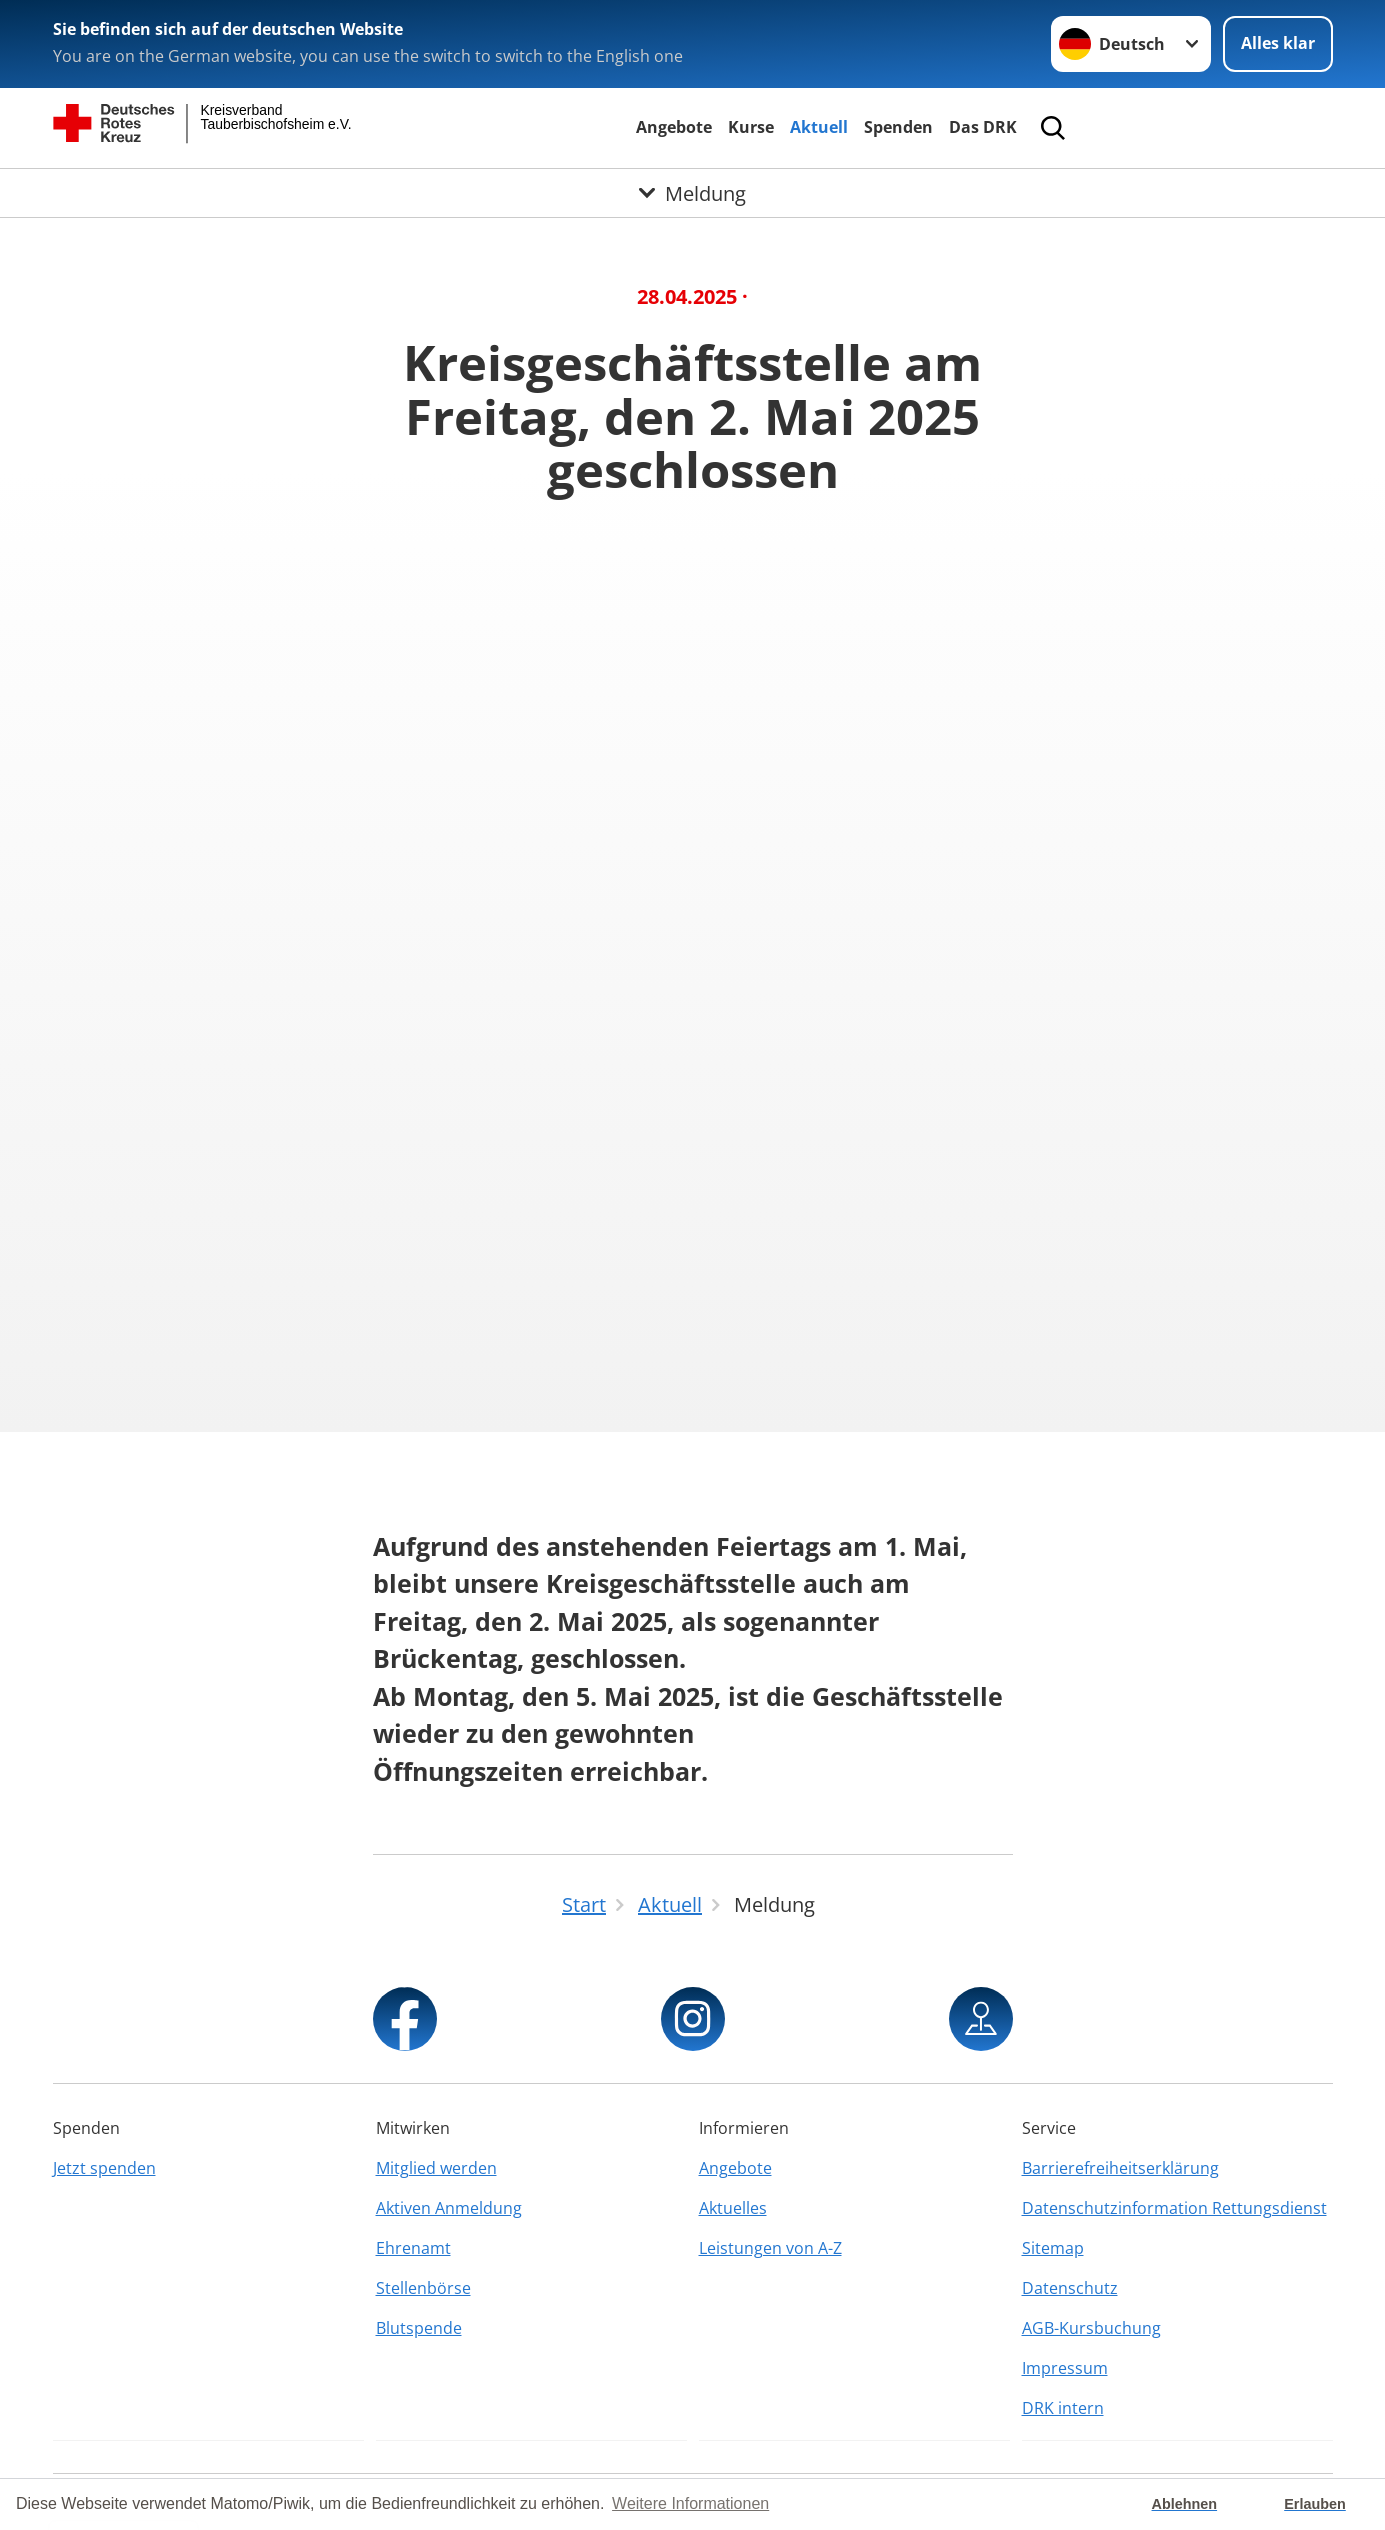 The height and width of the screenshot is (2530, 1385). Describe the element at coordinates (898, 127) in the screenshot. I see `Spenden` at that location.